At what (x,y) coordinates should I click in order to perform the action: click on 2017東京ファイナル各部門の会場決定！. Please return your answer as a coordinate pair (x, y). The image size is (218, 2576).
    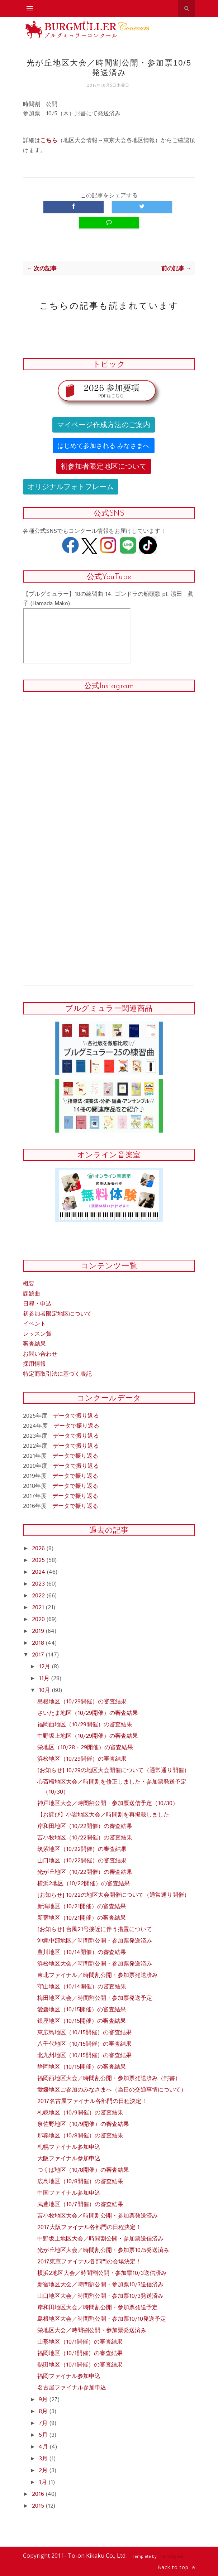
    Looking at the image, I should click on (89, 2262).